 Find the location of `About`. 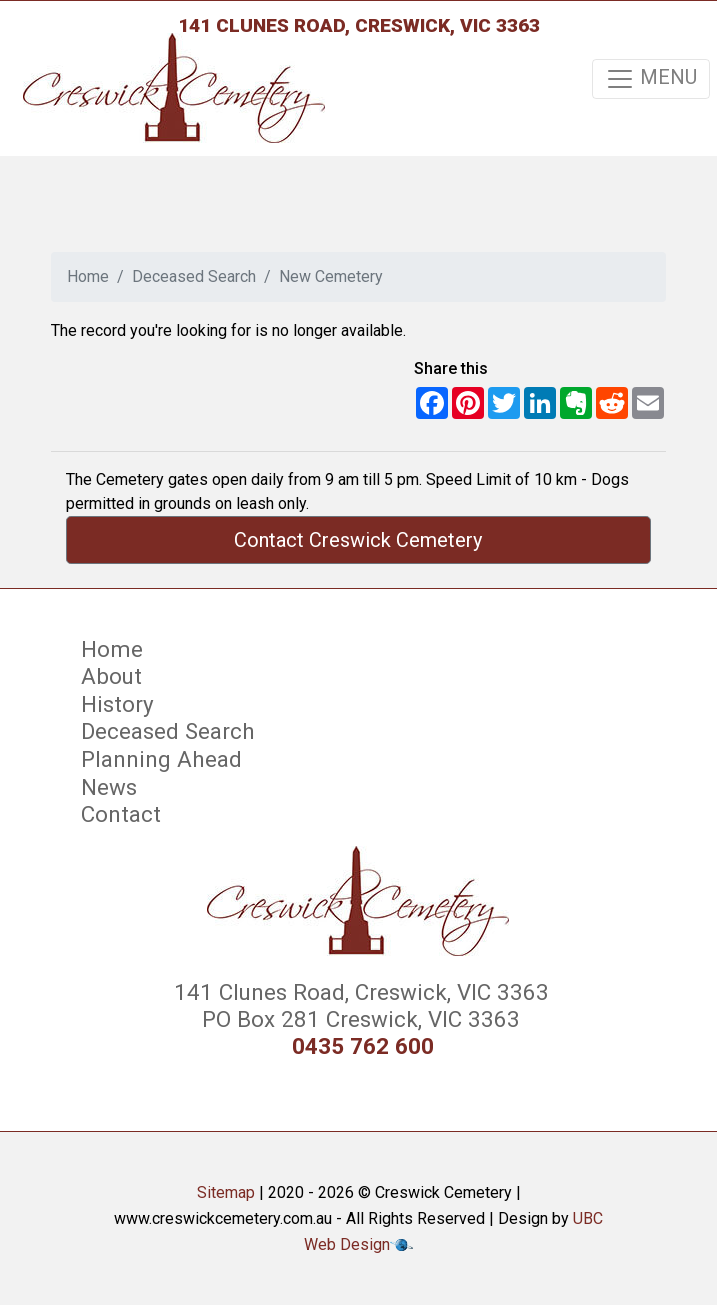

About is located at coordinates (111, 676).